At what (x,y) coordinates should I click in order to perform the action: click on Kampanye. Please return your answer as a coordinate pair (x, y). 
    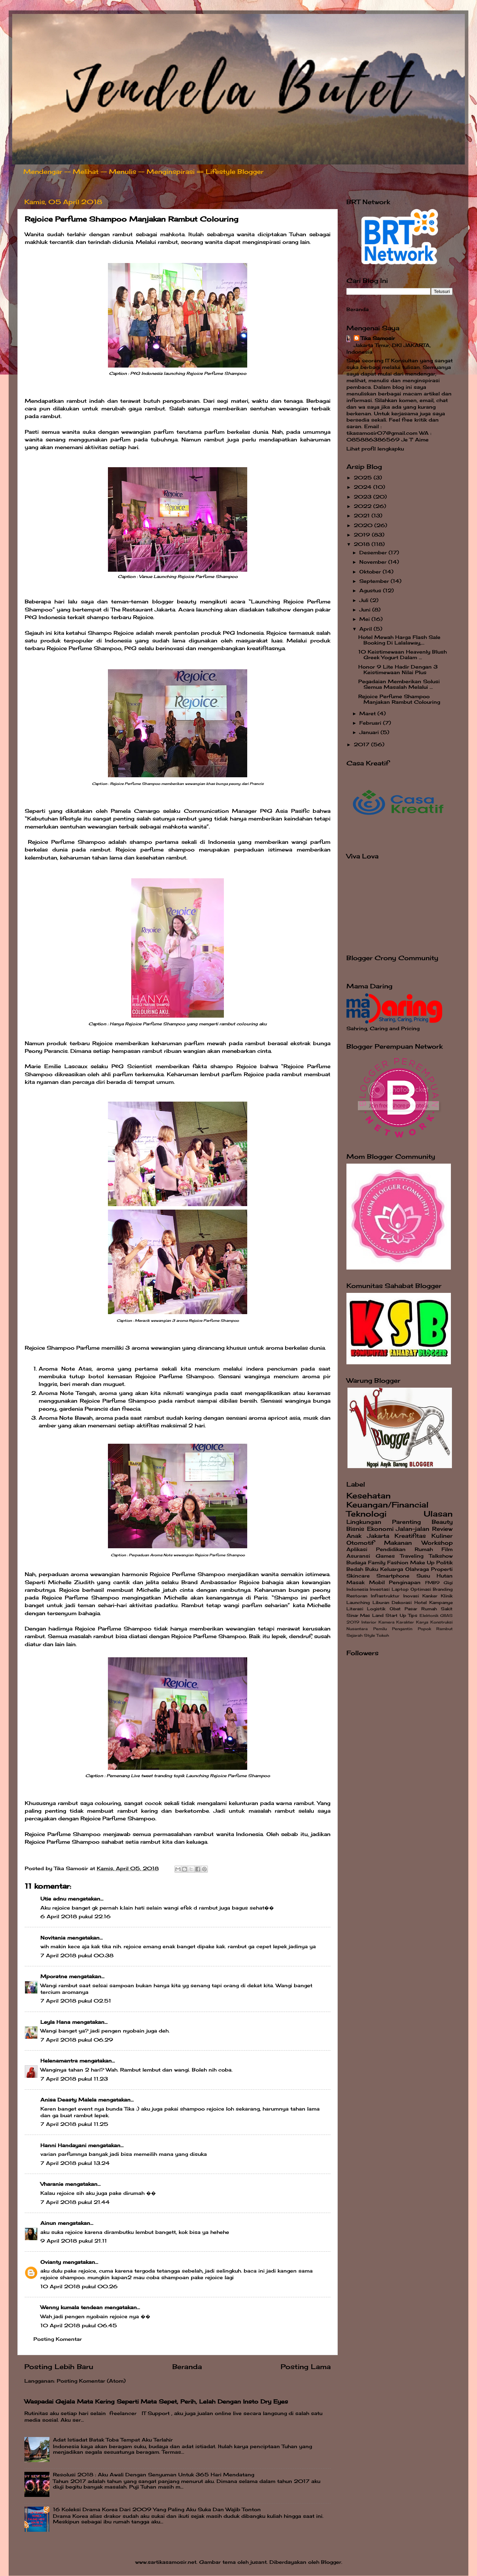
    Looking at the image, I should click on (441, 1602).